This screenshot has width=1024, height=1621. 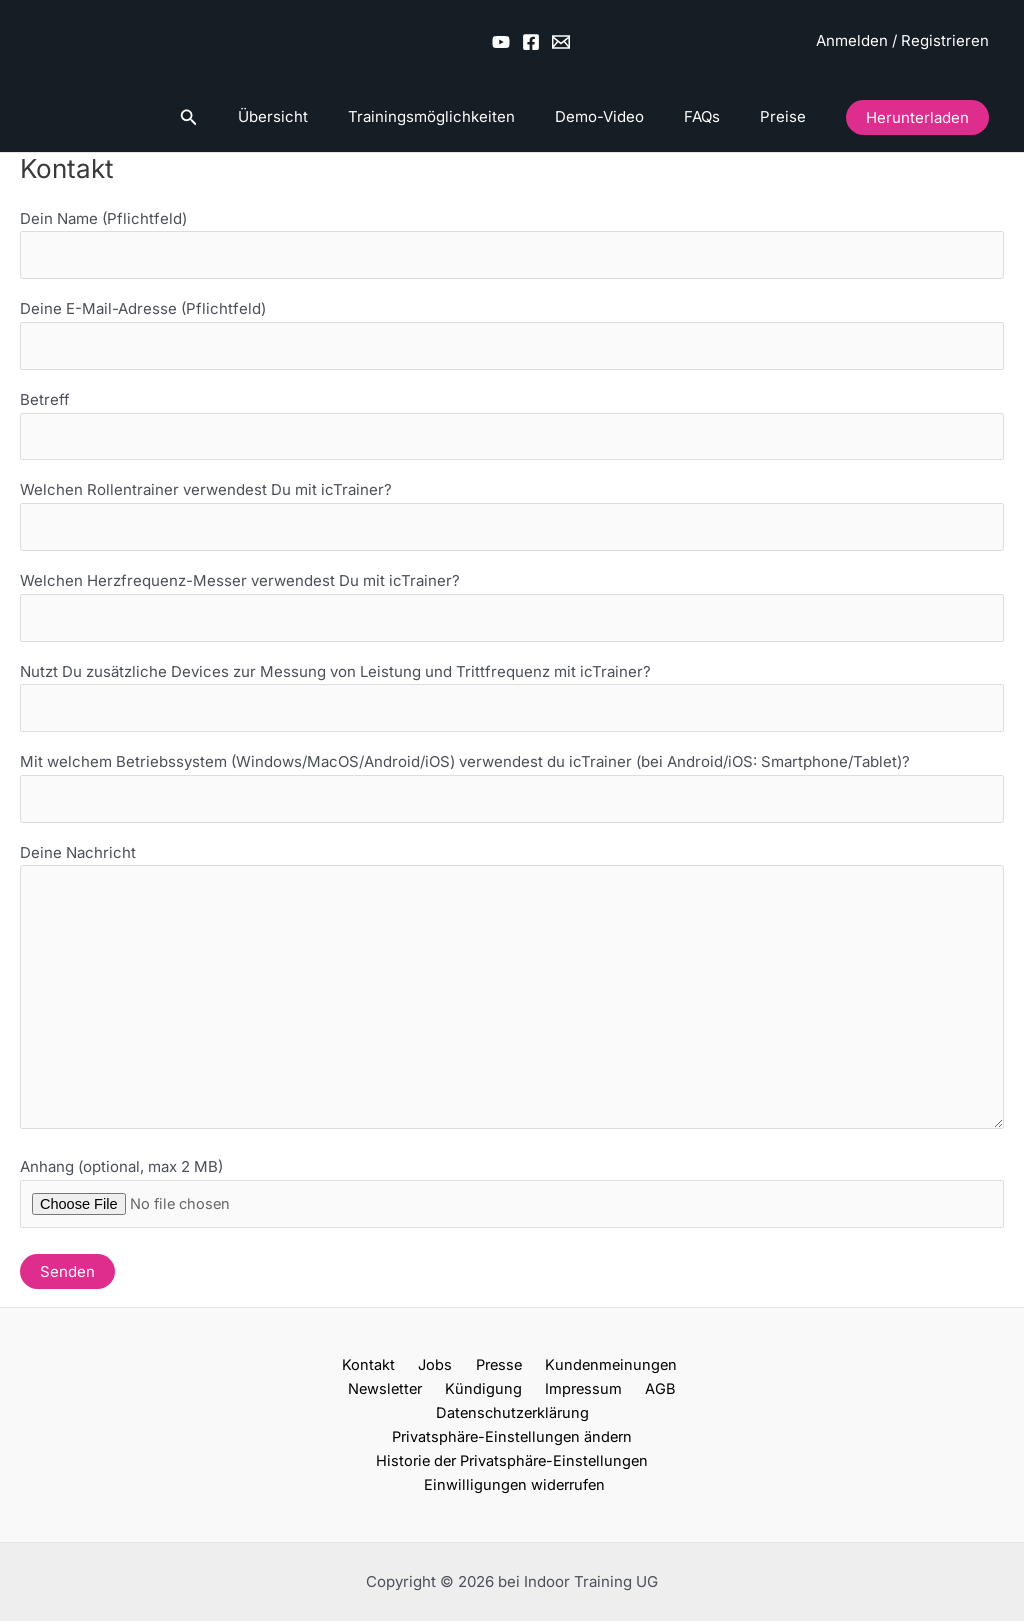 I want to click on Anhang (optional, max 2 MB), so click(x=512, y=1237).